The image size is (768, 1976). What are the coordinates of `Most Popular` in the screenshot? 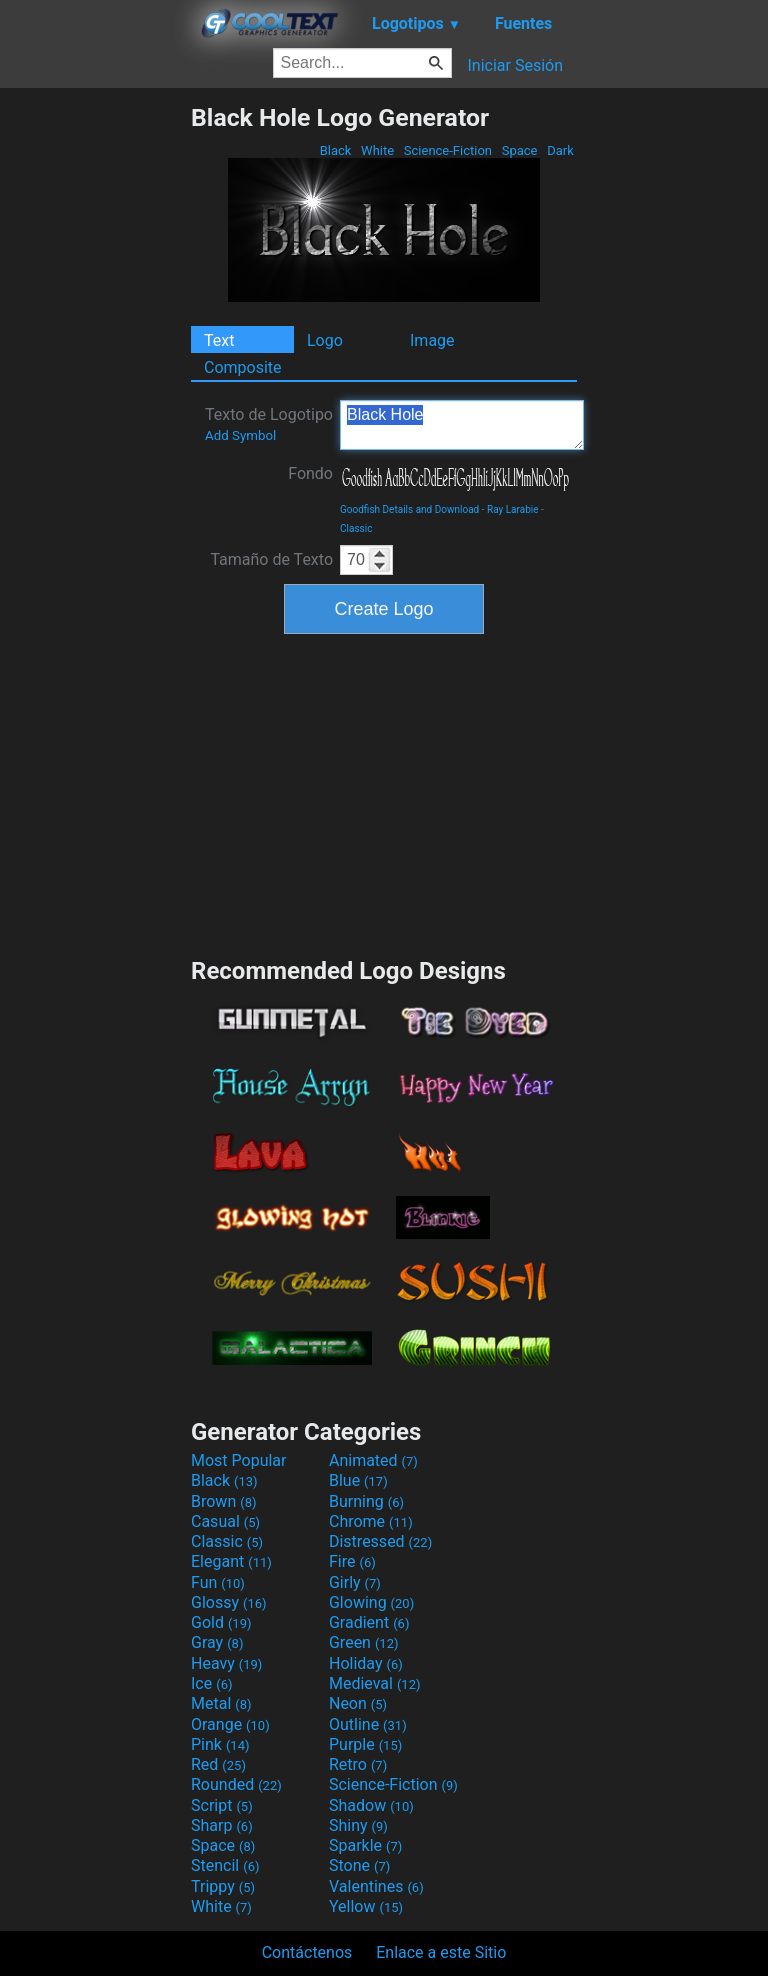 It's located at (239, 1460).